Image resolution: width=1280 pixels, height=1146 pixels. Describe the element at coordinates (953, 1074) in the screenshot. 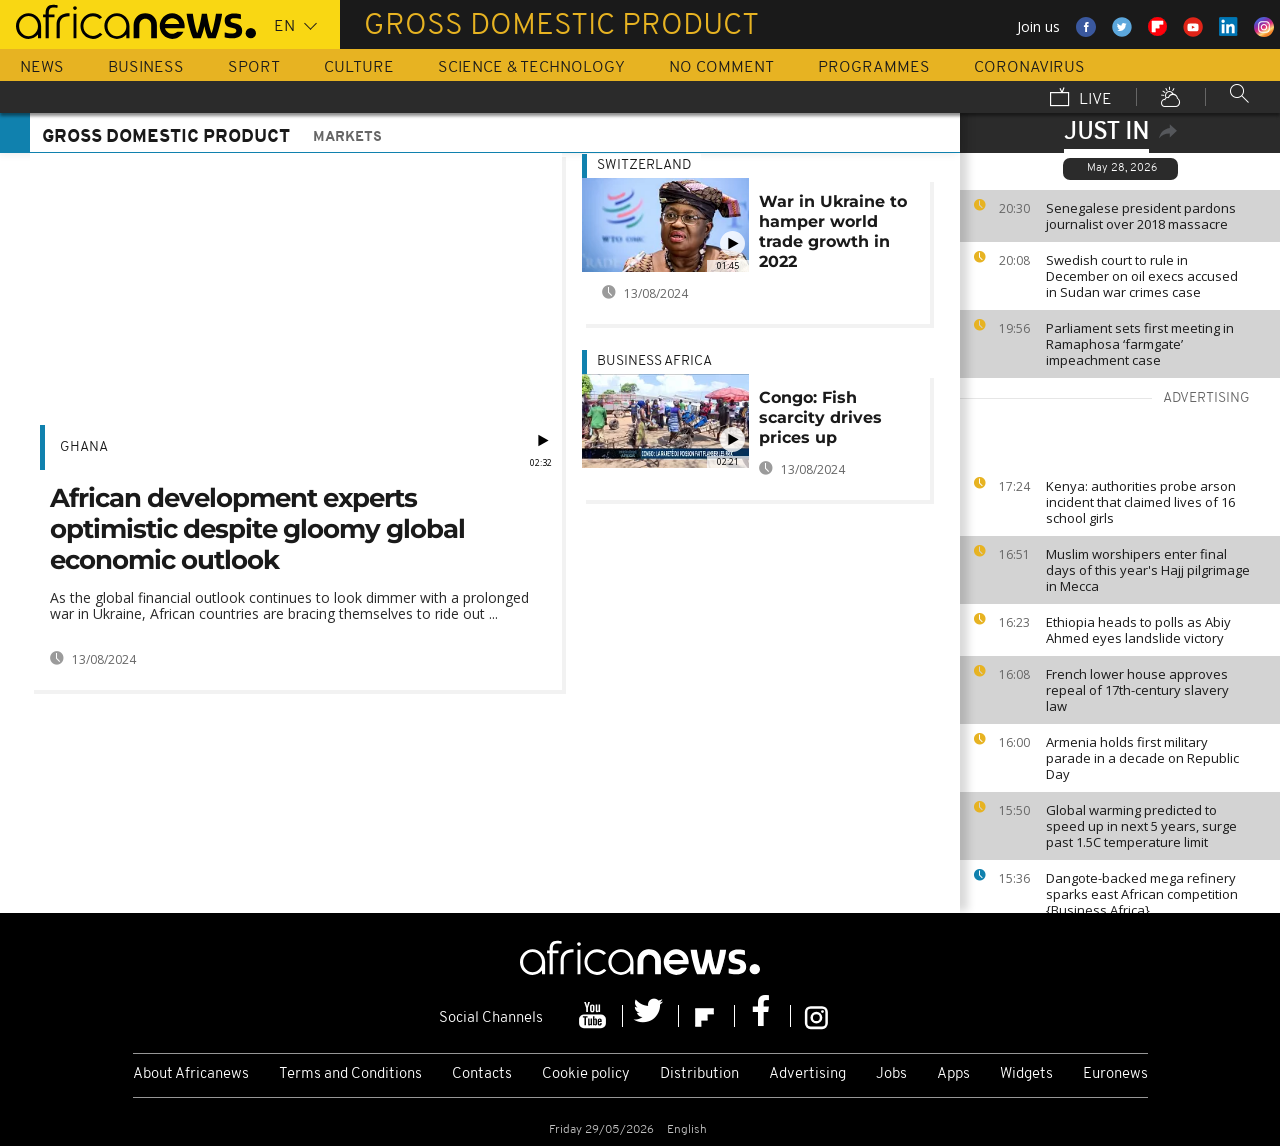

I see `Apps` at that location.